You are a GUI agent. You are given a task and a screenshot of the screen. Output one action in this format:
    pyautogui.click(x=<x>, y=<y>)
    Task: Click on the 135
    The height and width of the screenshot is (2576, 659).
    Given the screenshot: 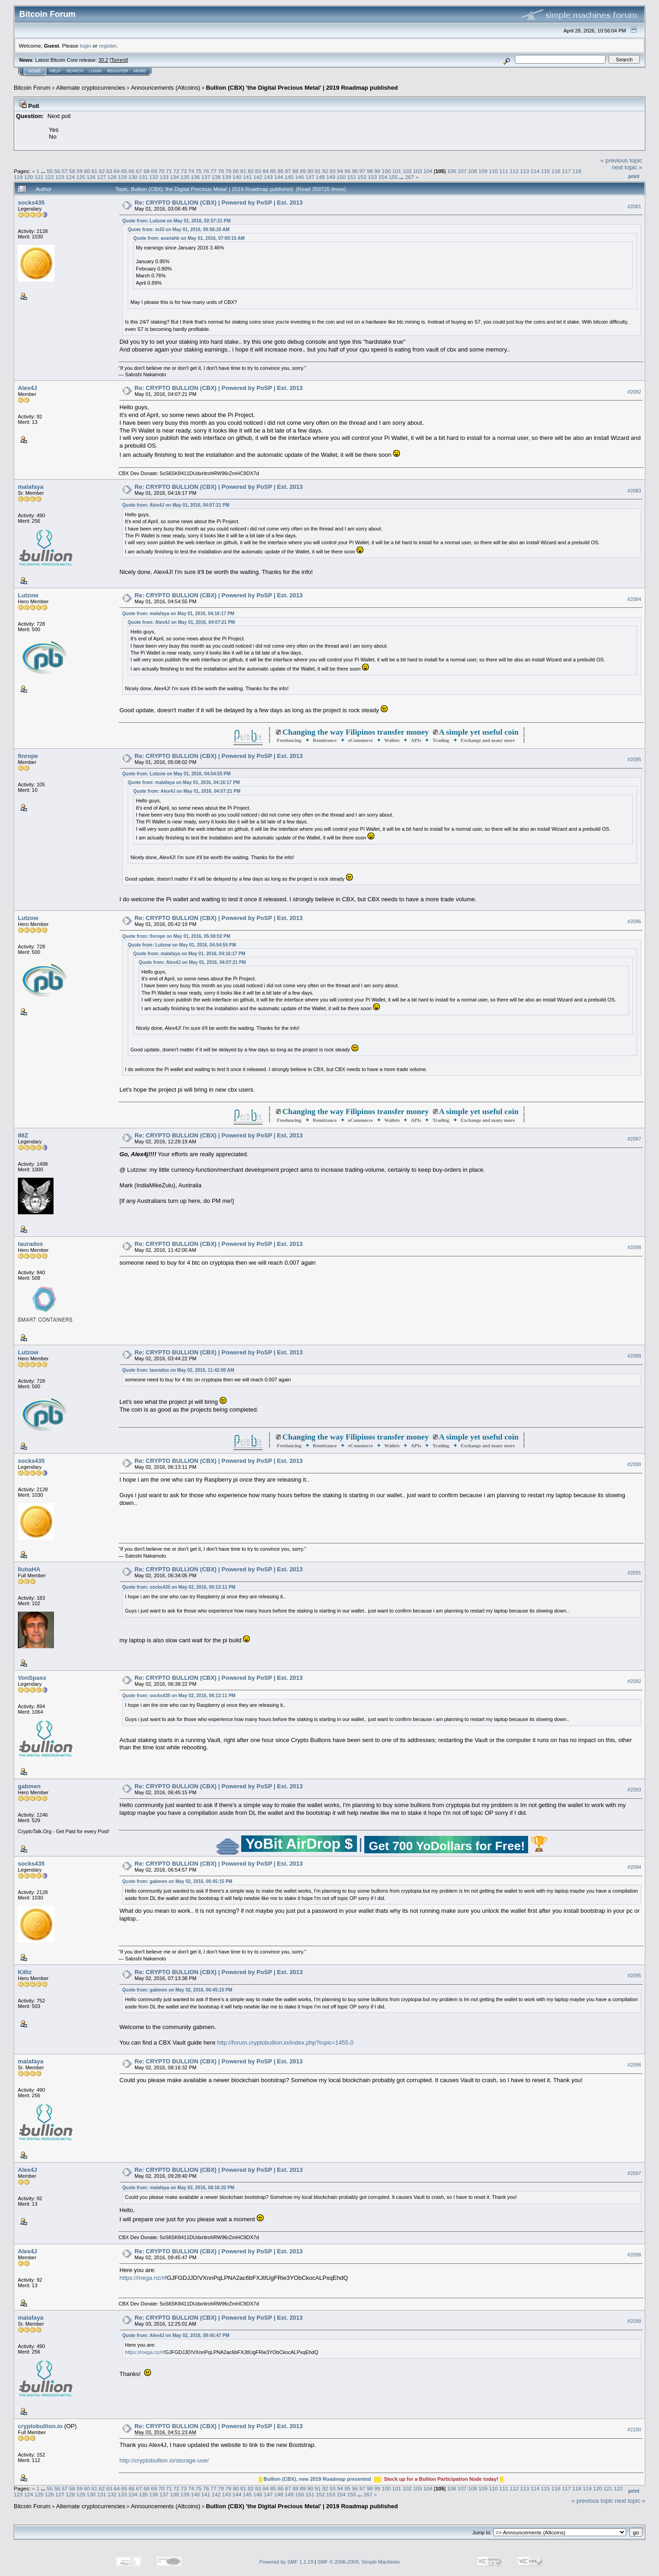 What is the action you would take?
    pyautogui.click(x=184, y=177)
    